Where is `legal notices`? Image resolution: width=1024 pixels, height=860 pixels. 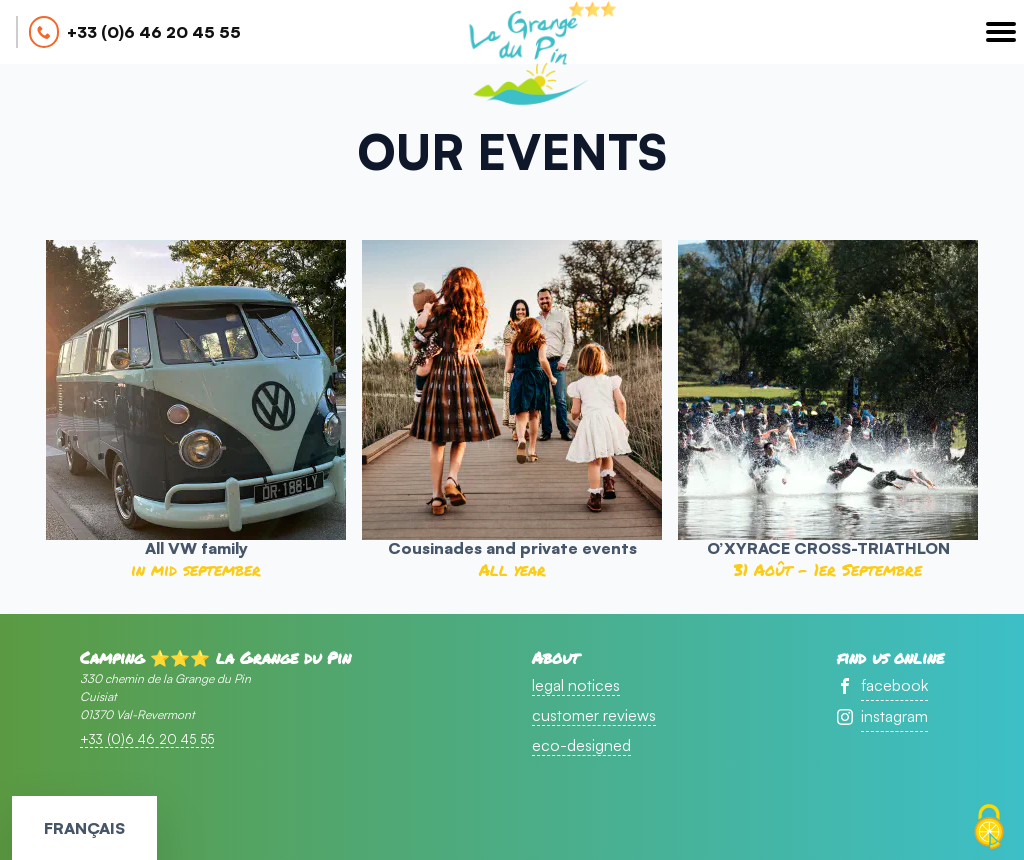 legal notices is located at coordinates (576, 685).